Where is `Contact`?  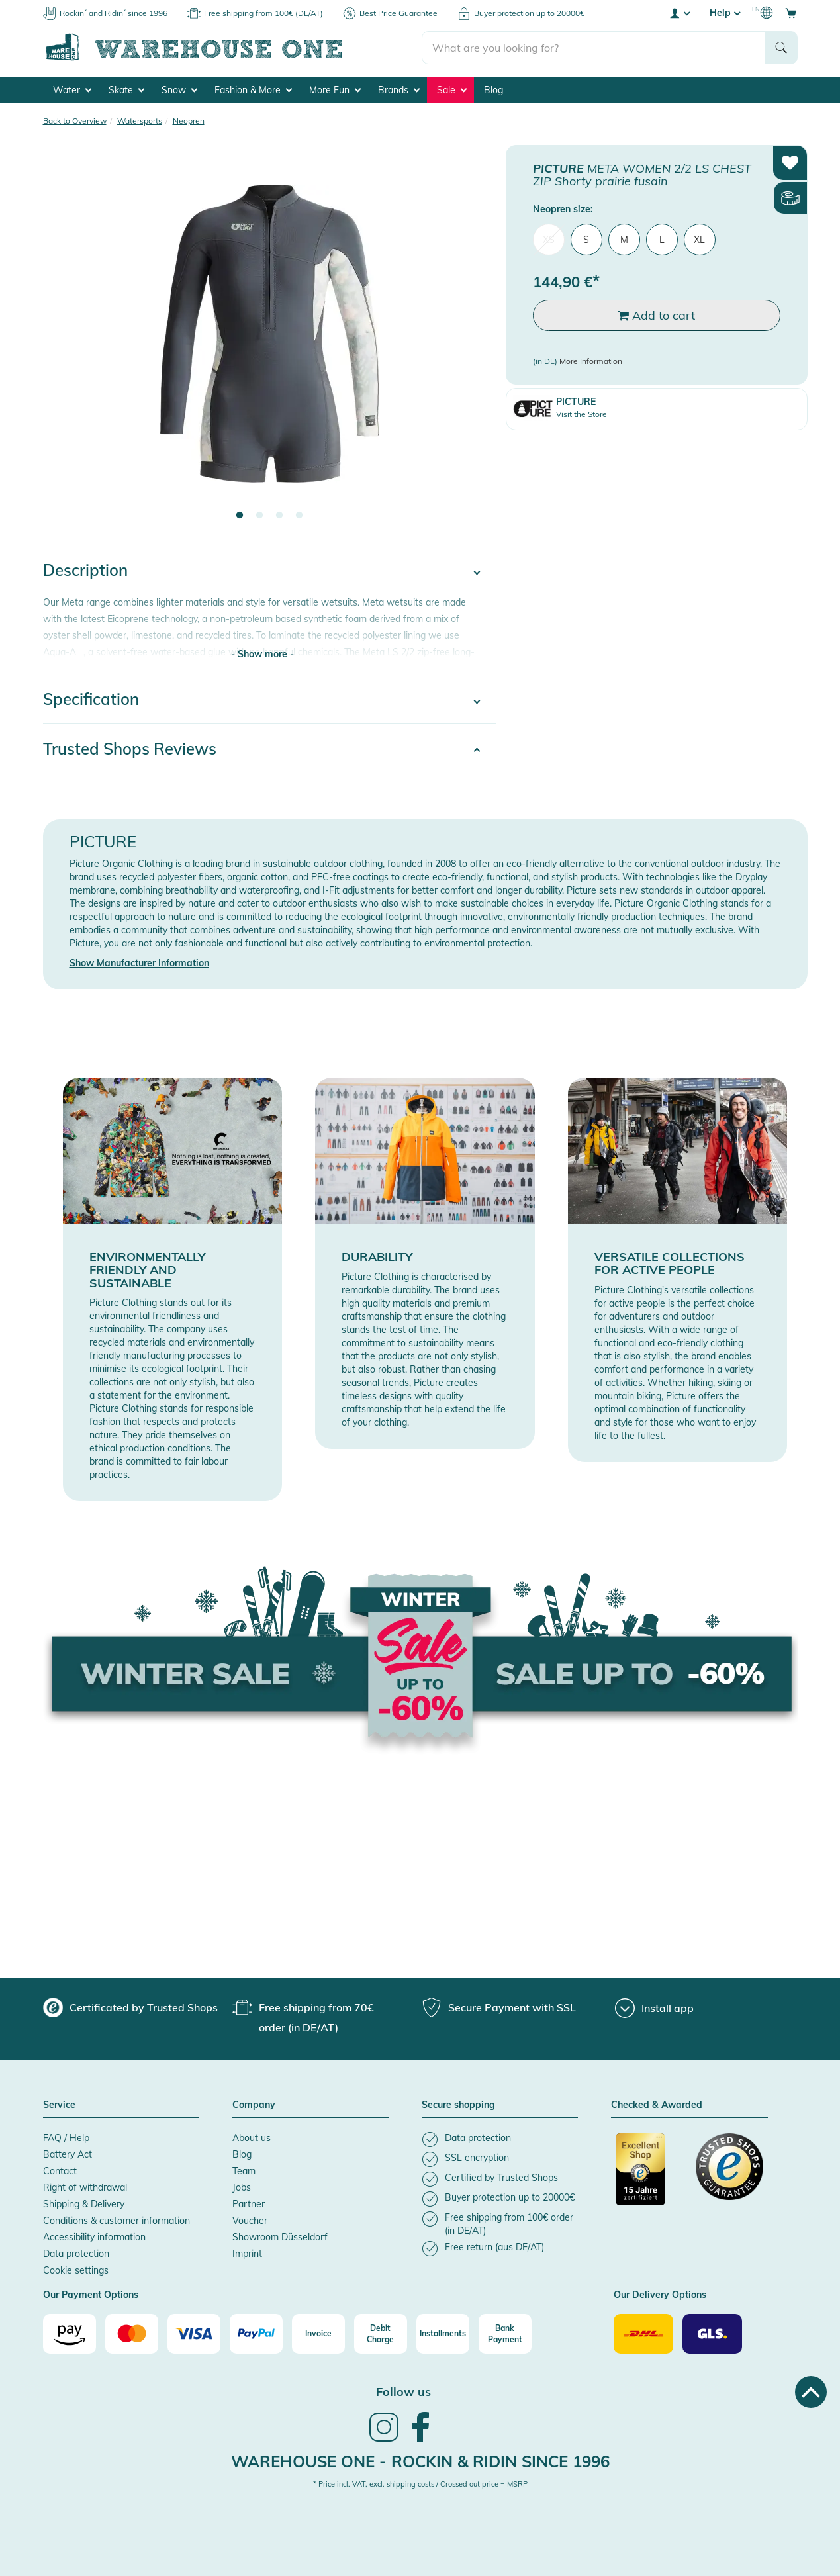
Contact is located at coordinates (60, 2171).